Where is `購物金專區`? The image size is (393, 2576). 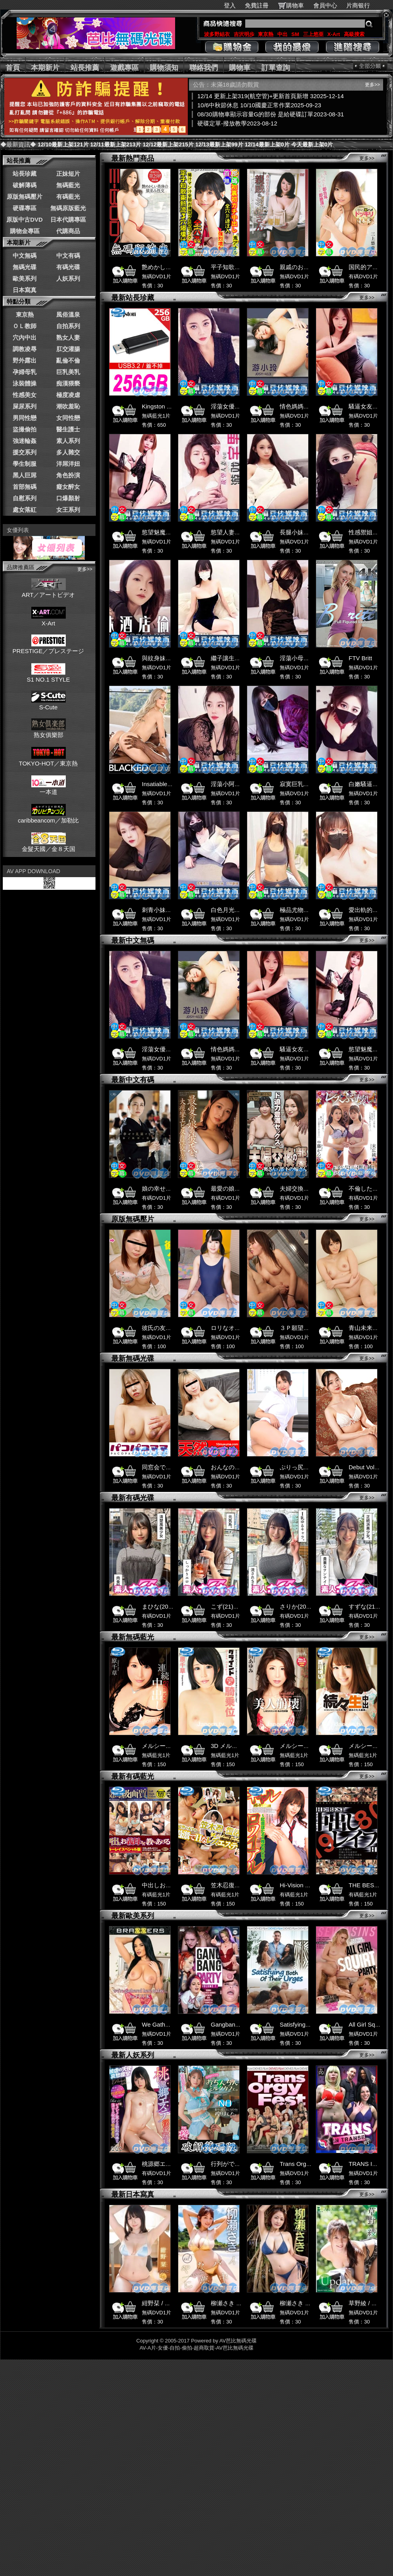
購物金專區 is located at coordinates (25, 231).